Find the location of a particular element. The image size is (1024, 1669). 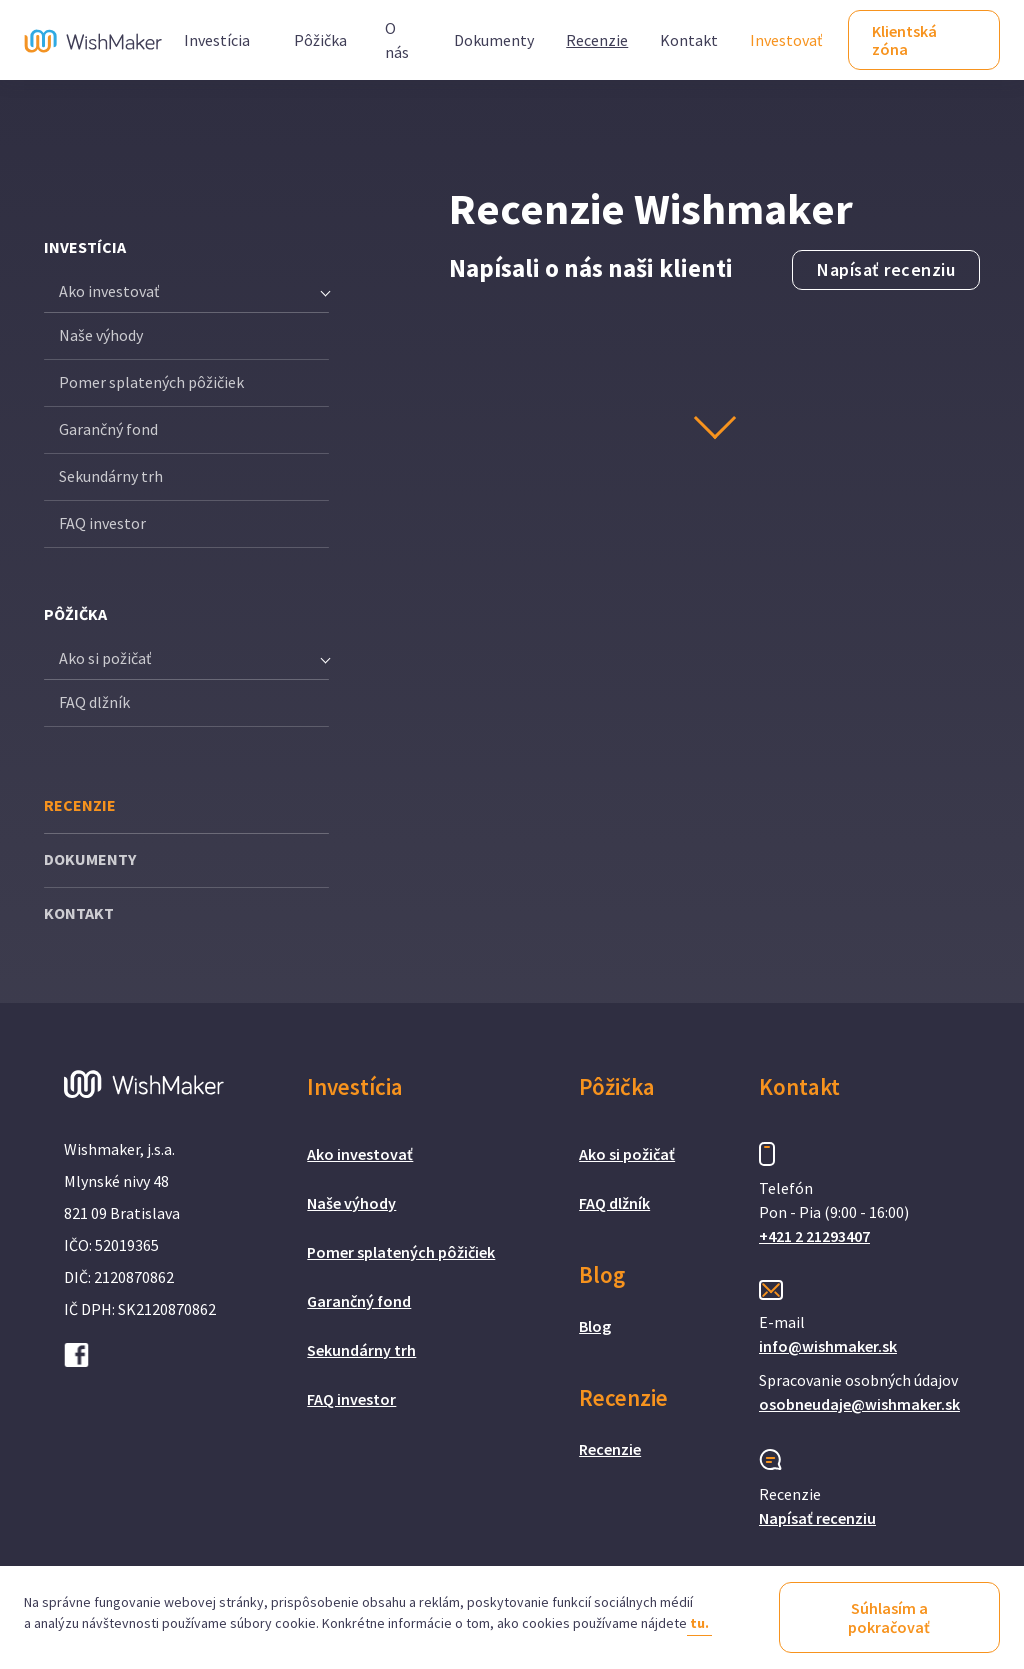

RECENZIE is located at coordinates (80, 805).